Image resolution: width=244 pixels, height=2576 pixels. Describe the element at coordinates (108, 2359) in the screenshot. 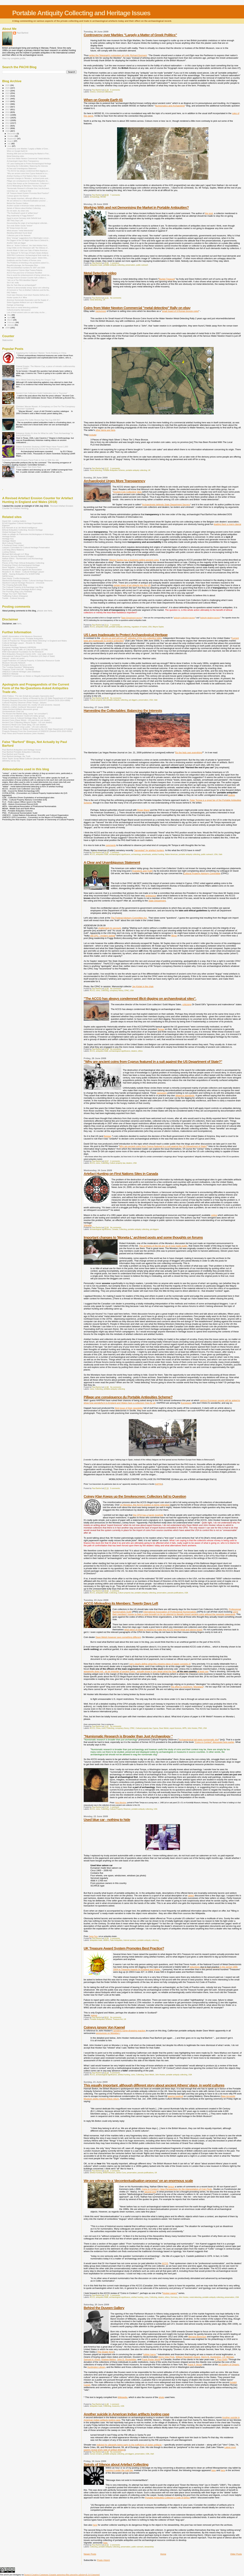

I see `Andrew Mellon` at that location.